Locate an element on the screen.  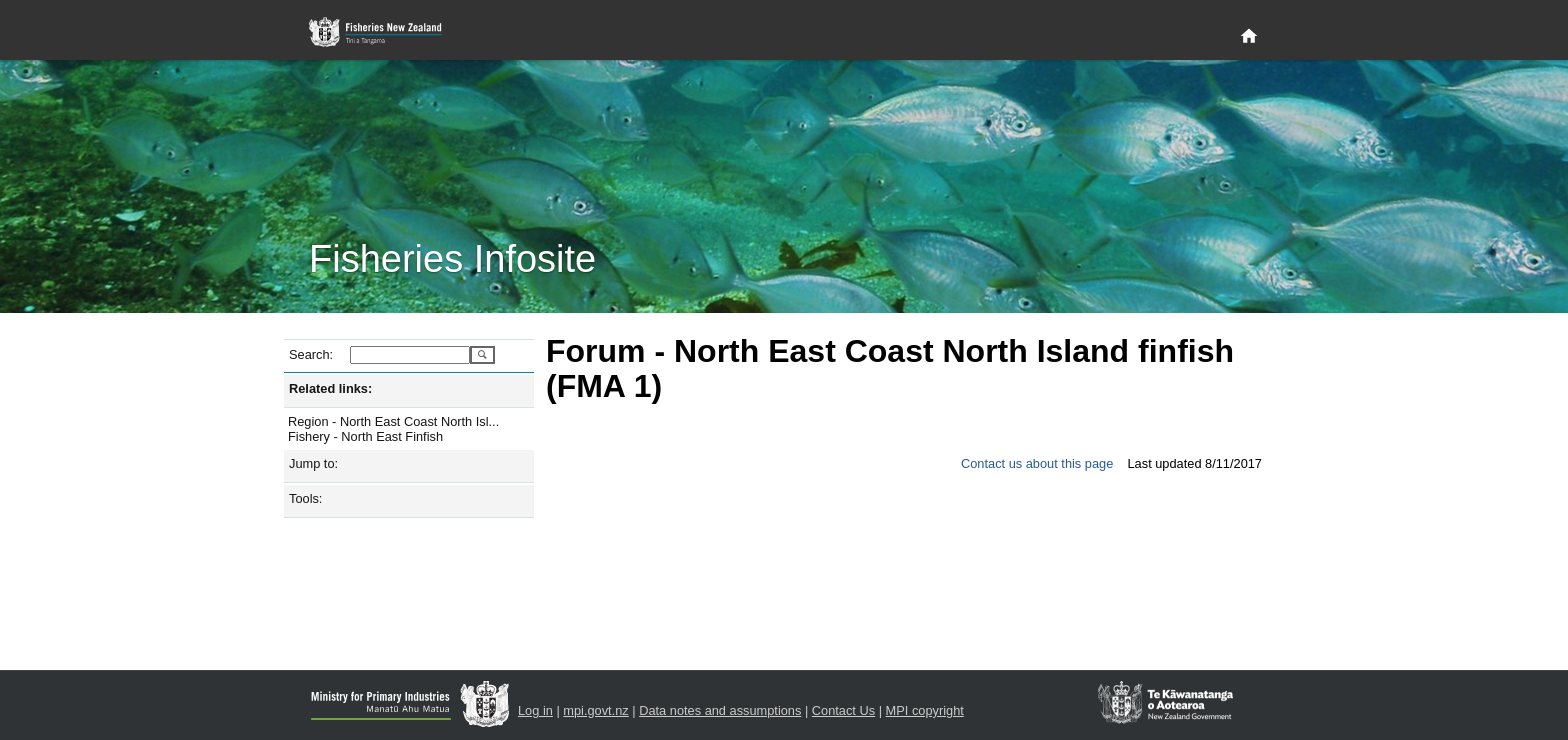
Jump to: is located at coordinates (313, 463).